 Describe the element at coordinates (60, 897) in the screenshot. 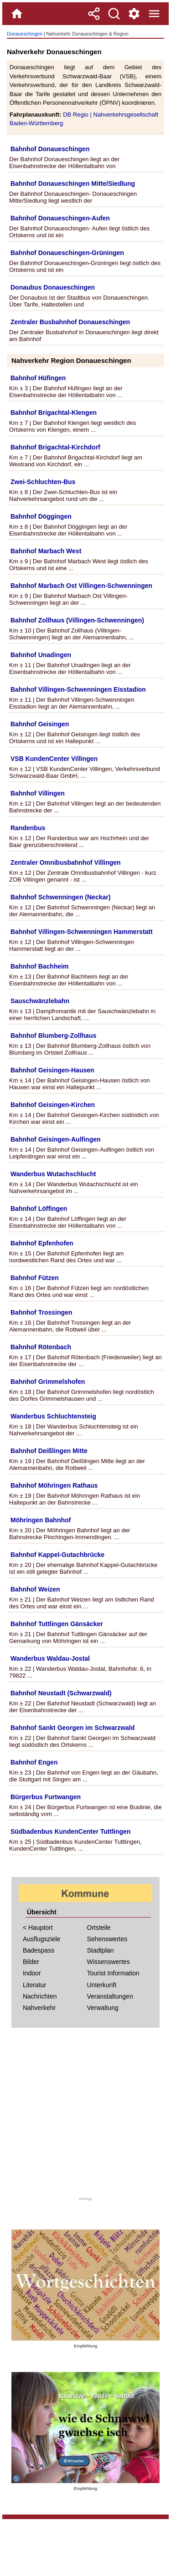

I see `Bahnhof Schwenningen (Neckar)` at that location.